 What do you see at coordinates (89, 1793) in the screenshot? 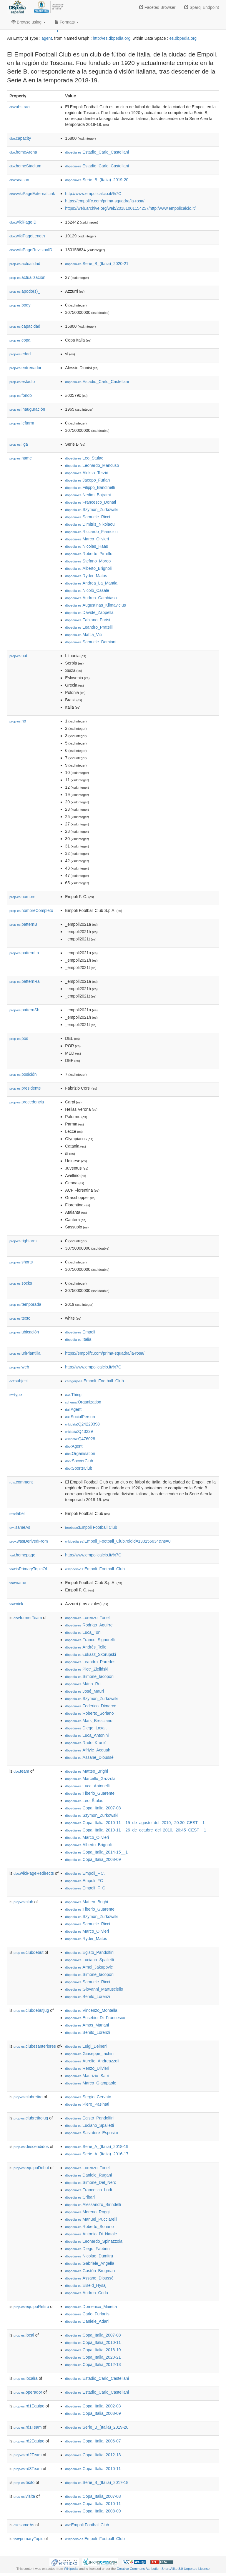
I see `:Tiberio_Guarente` at bounding box center [89, 1793].